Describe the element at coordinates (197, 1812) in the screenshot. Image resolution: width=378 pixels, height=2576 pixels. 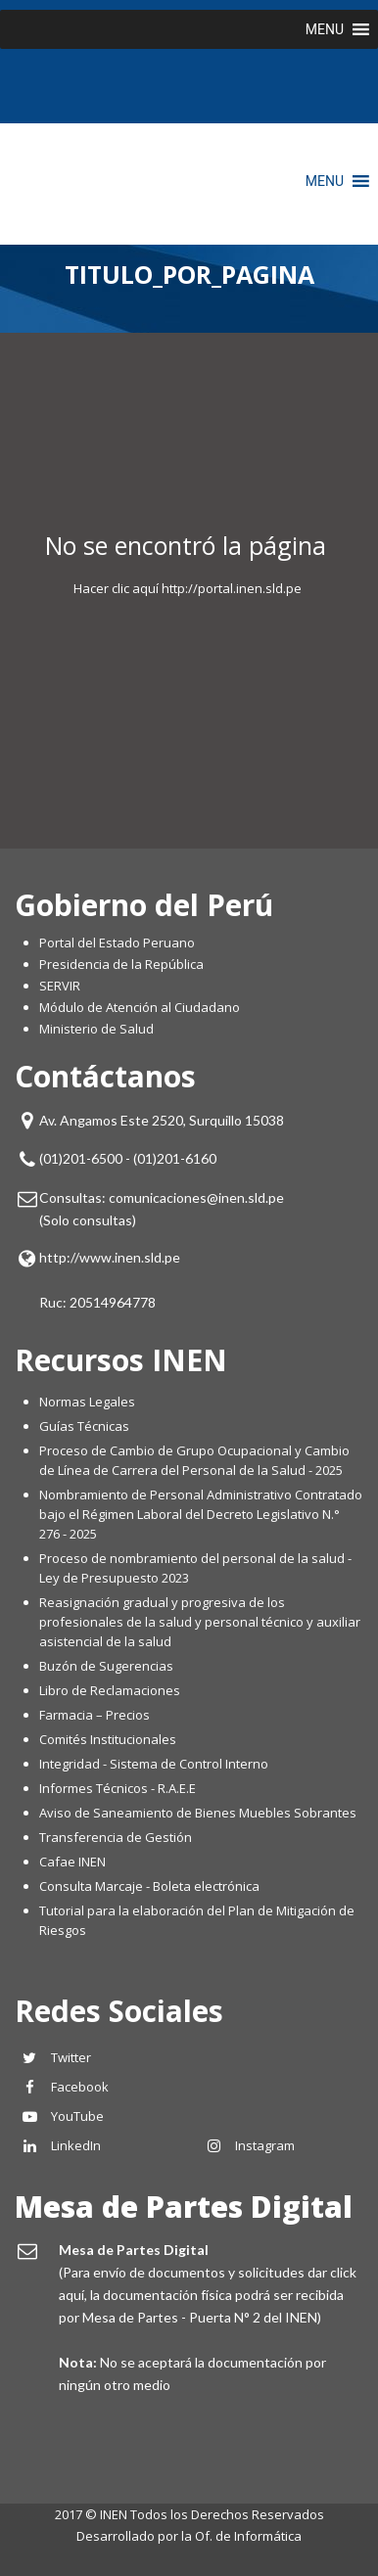
I see `Aviso de Saneamiento de Bienes Muebles Sobrantes` at that location.